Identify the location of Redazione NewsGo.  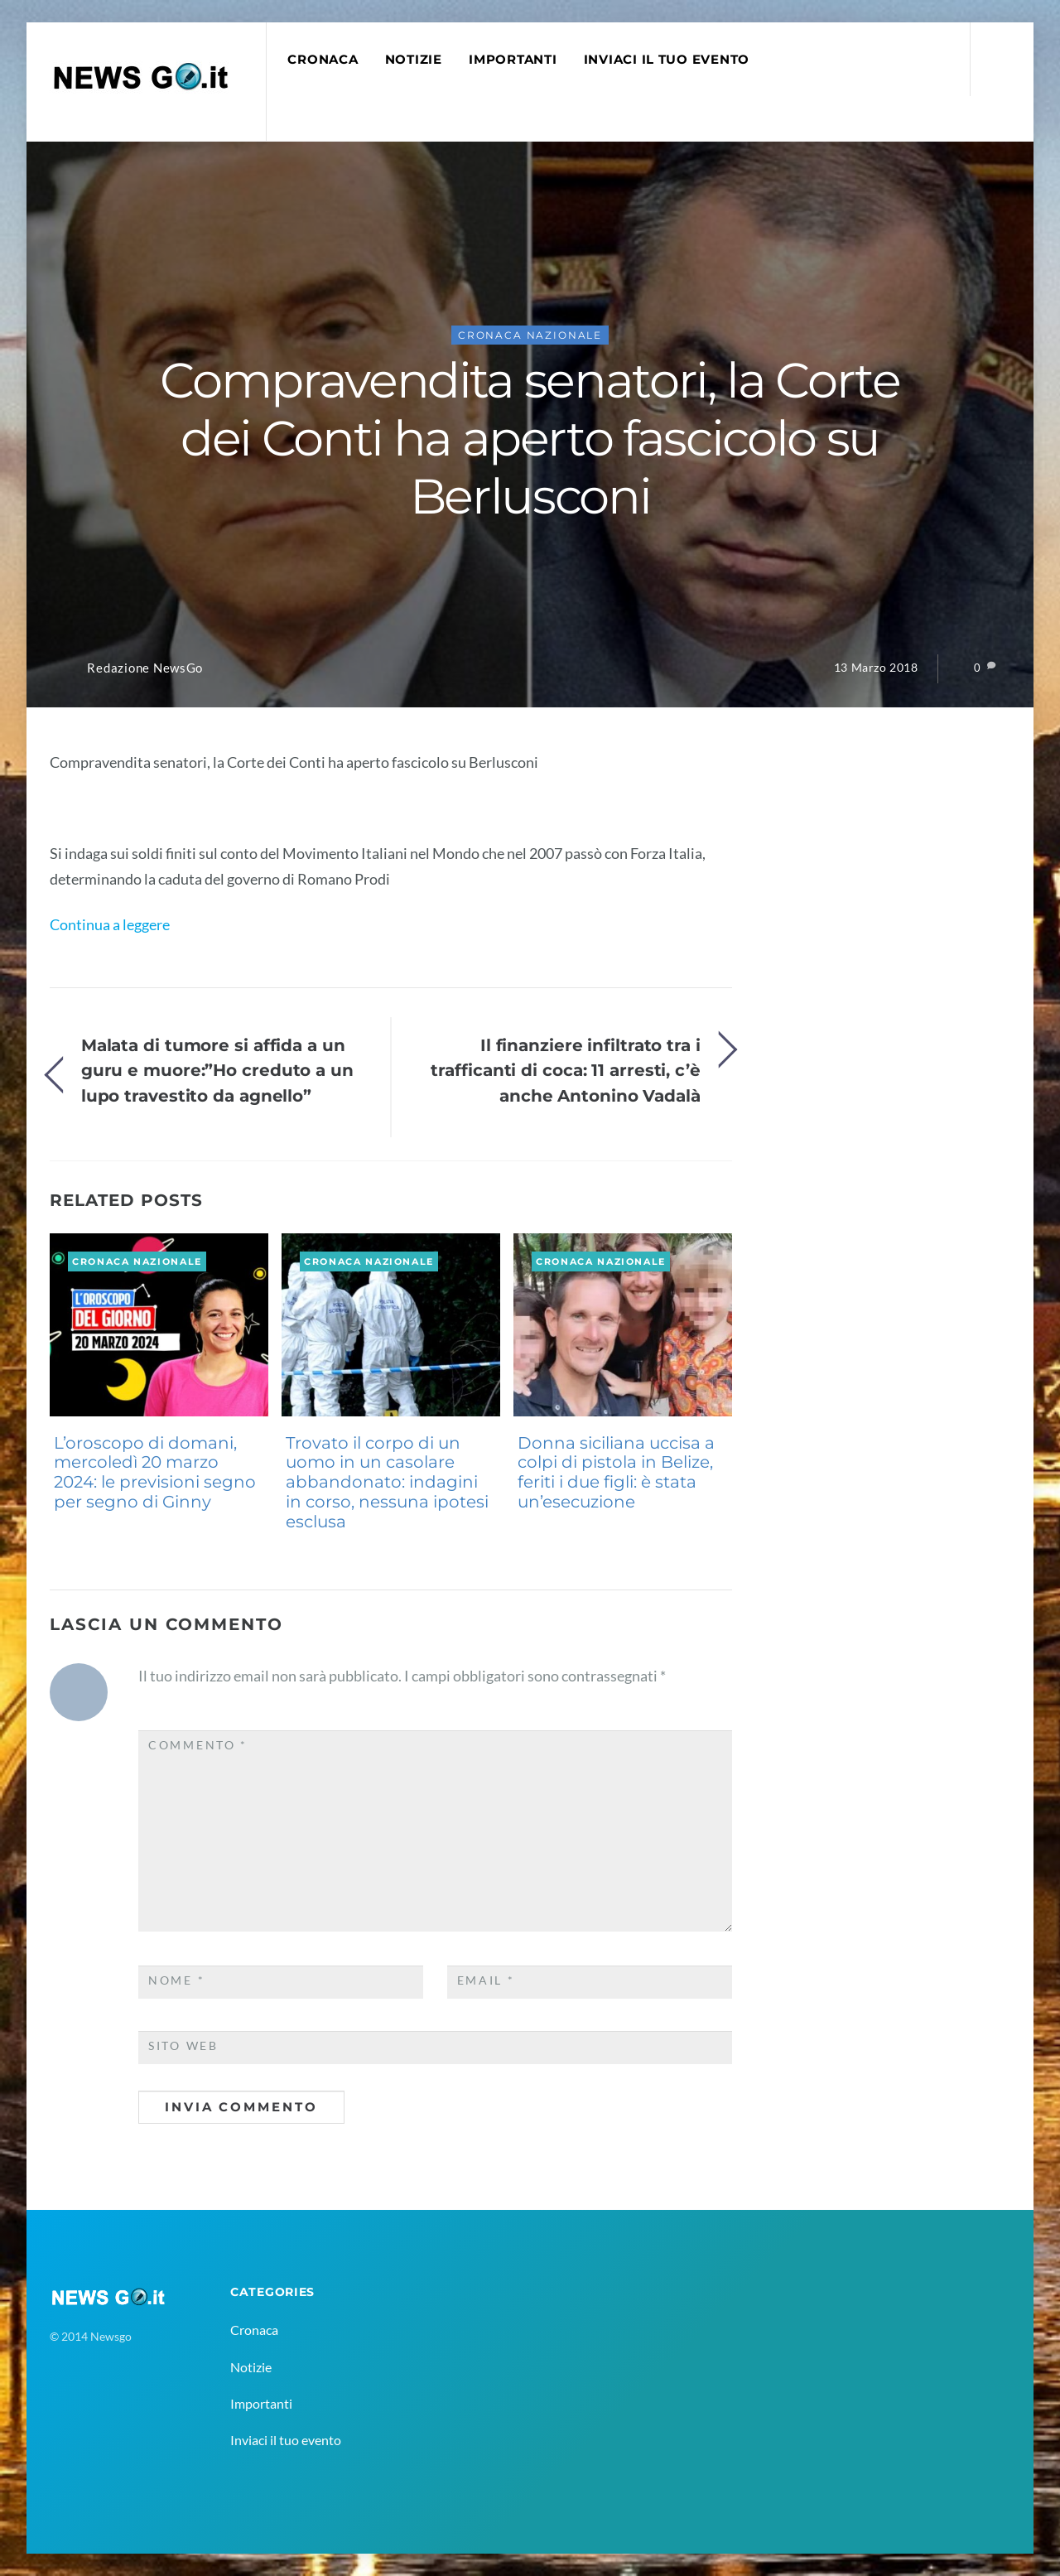
(145, 668).